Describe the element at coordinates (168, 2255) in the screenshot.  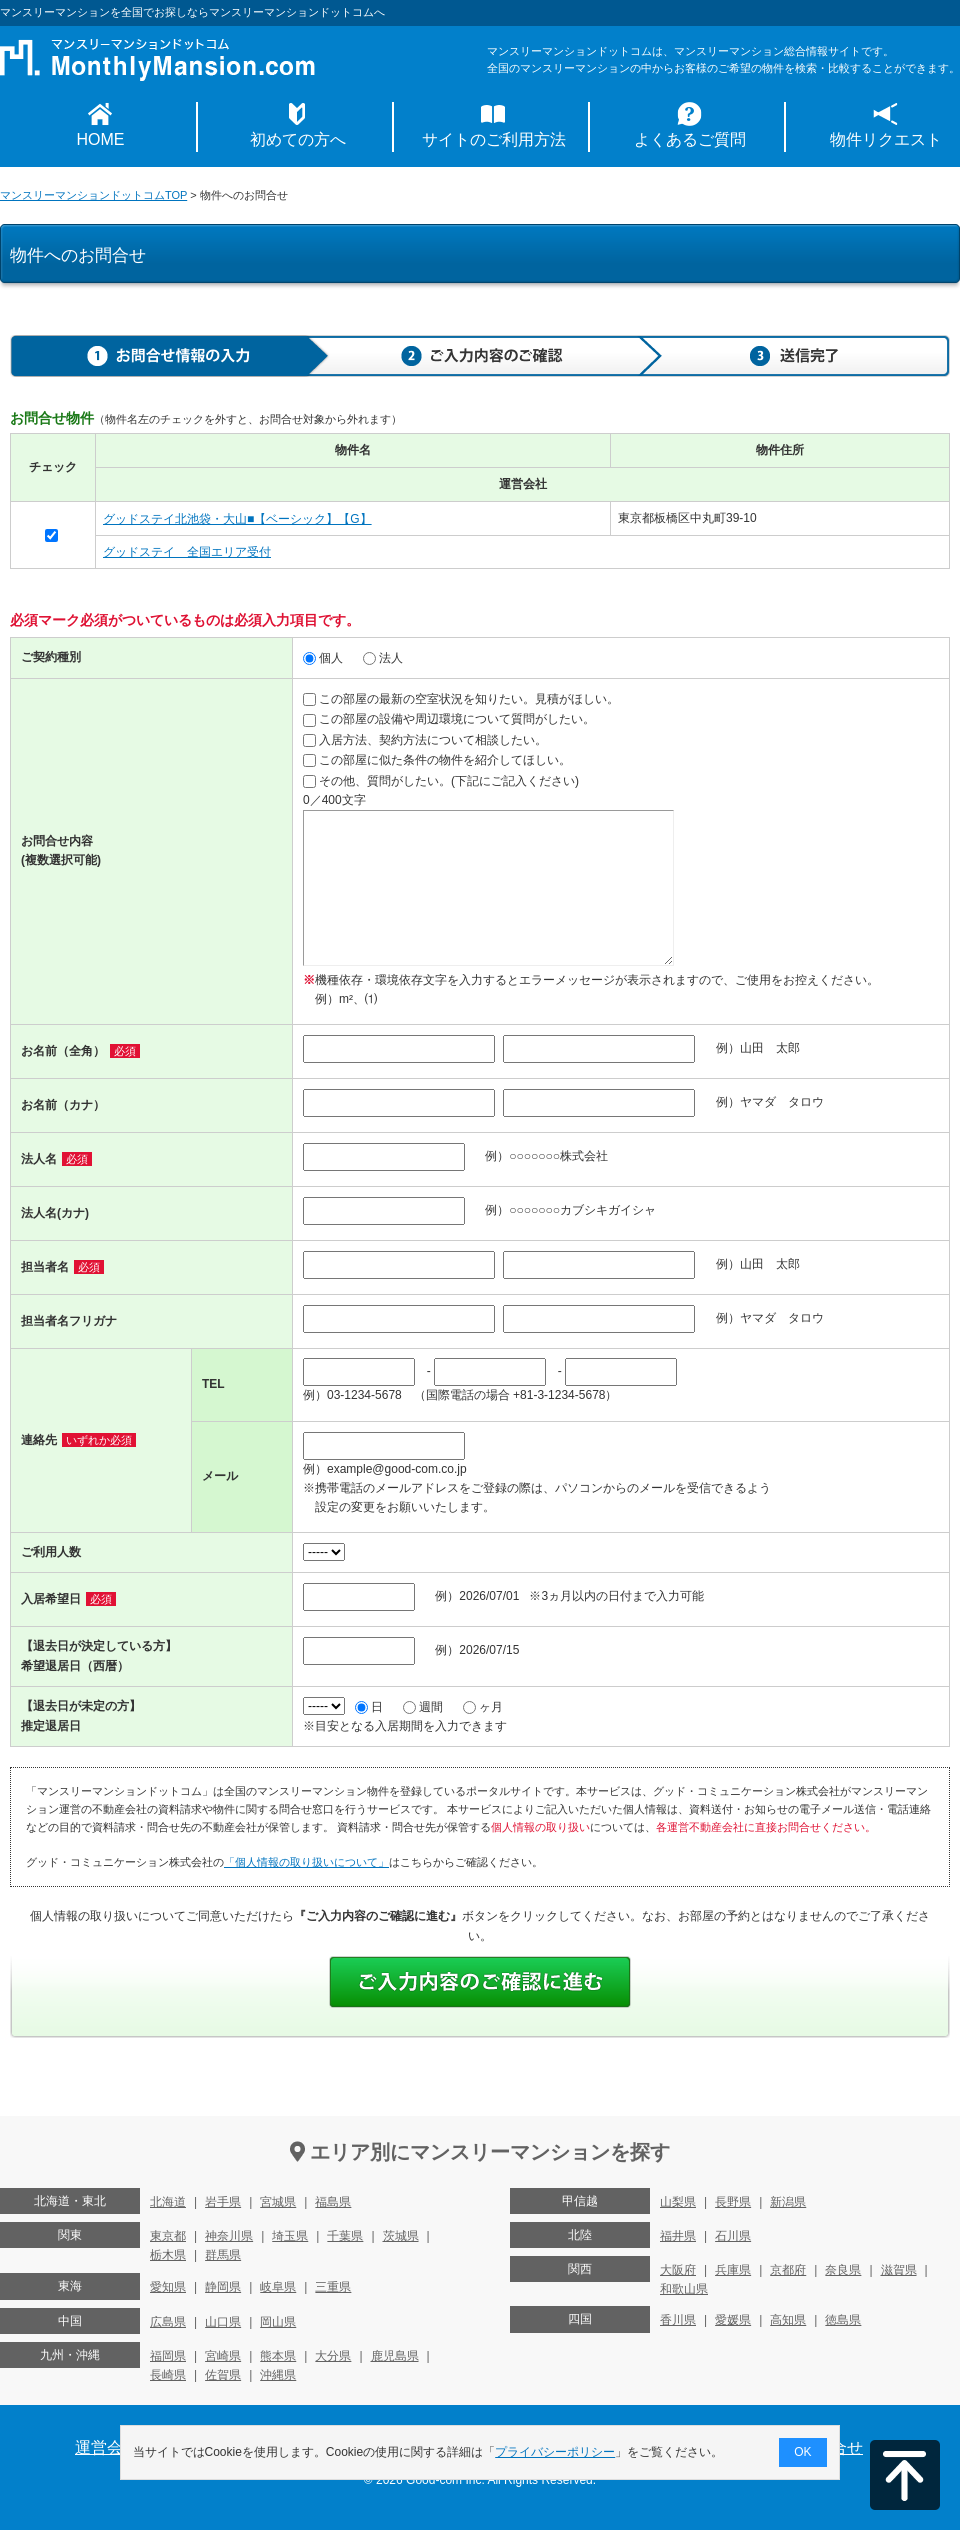
I see `栃木県` at that location.